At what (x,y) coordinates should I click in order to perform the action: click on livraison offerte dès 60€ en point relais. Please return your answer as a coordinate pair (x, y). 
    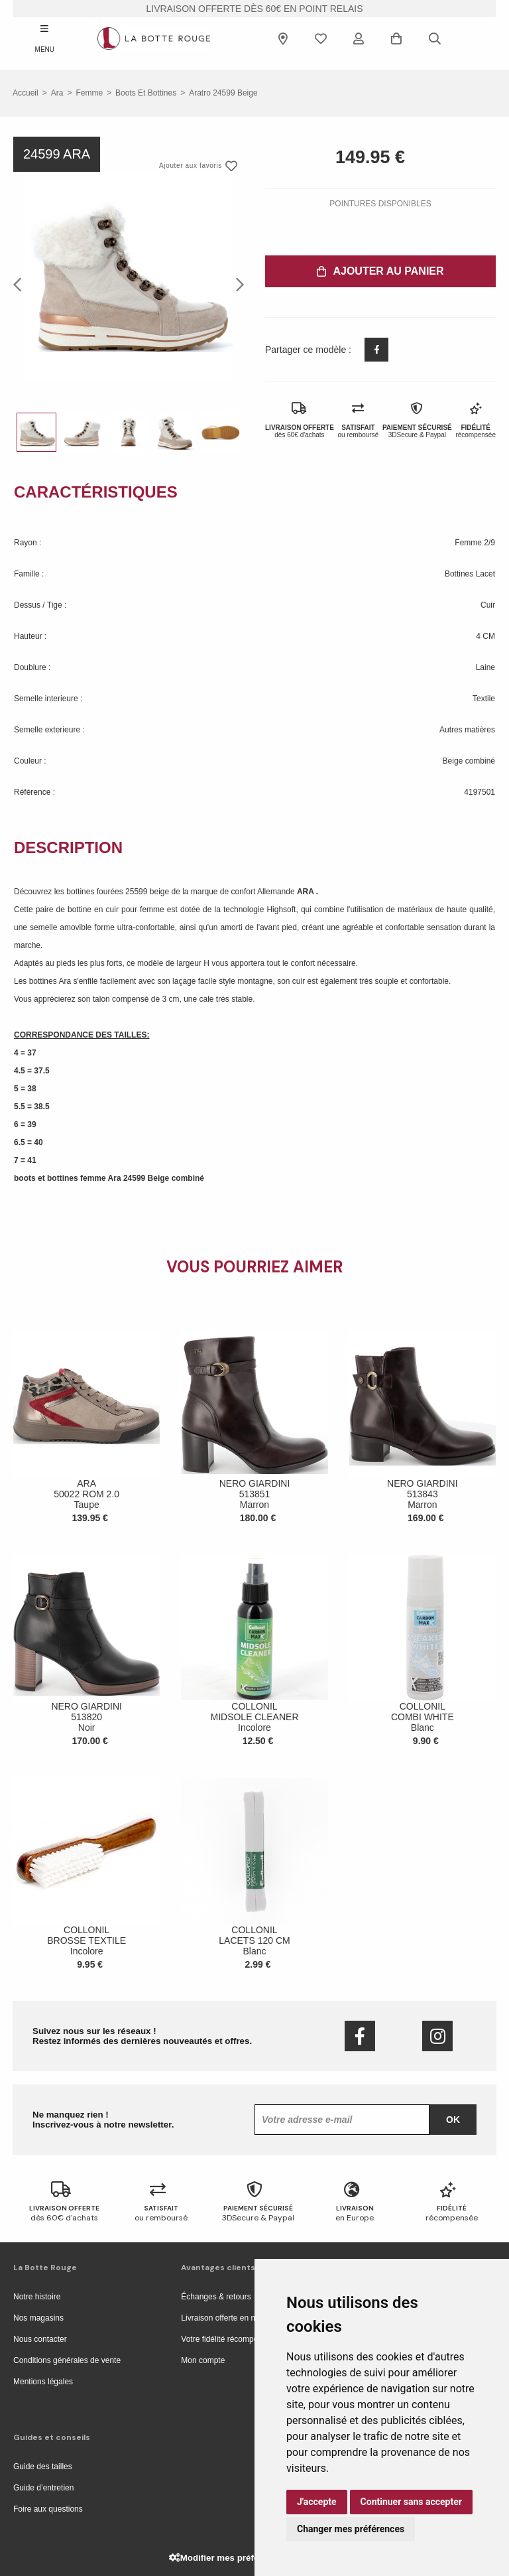
    Looking at the image, I should click on (254, 8).